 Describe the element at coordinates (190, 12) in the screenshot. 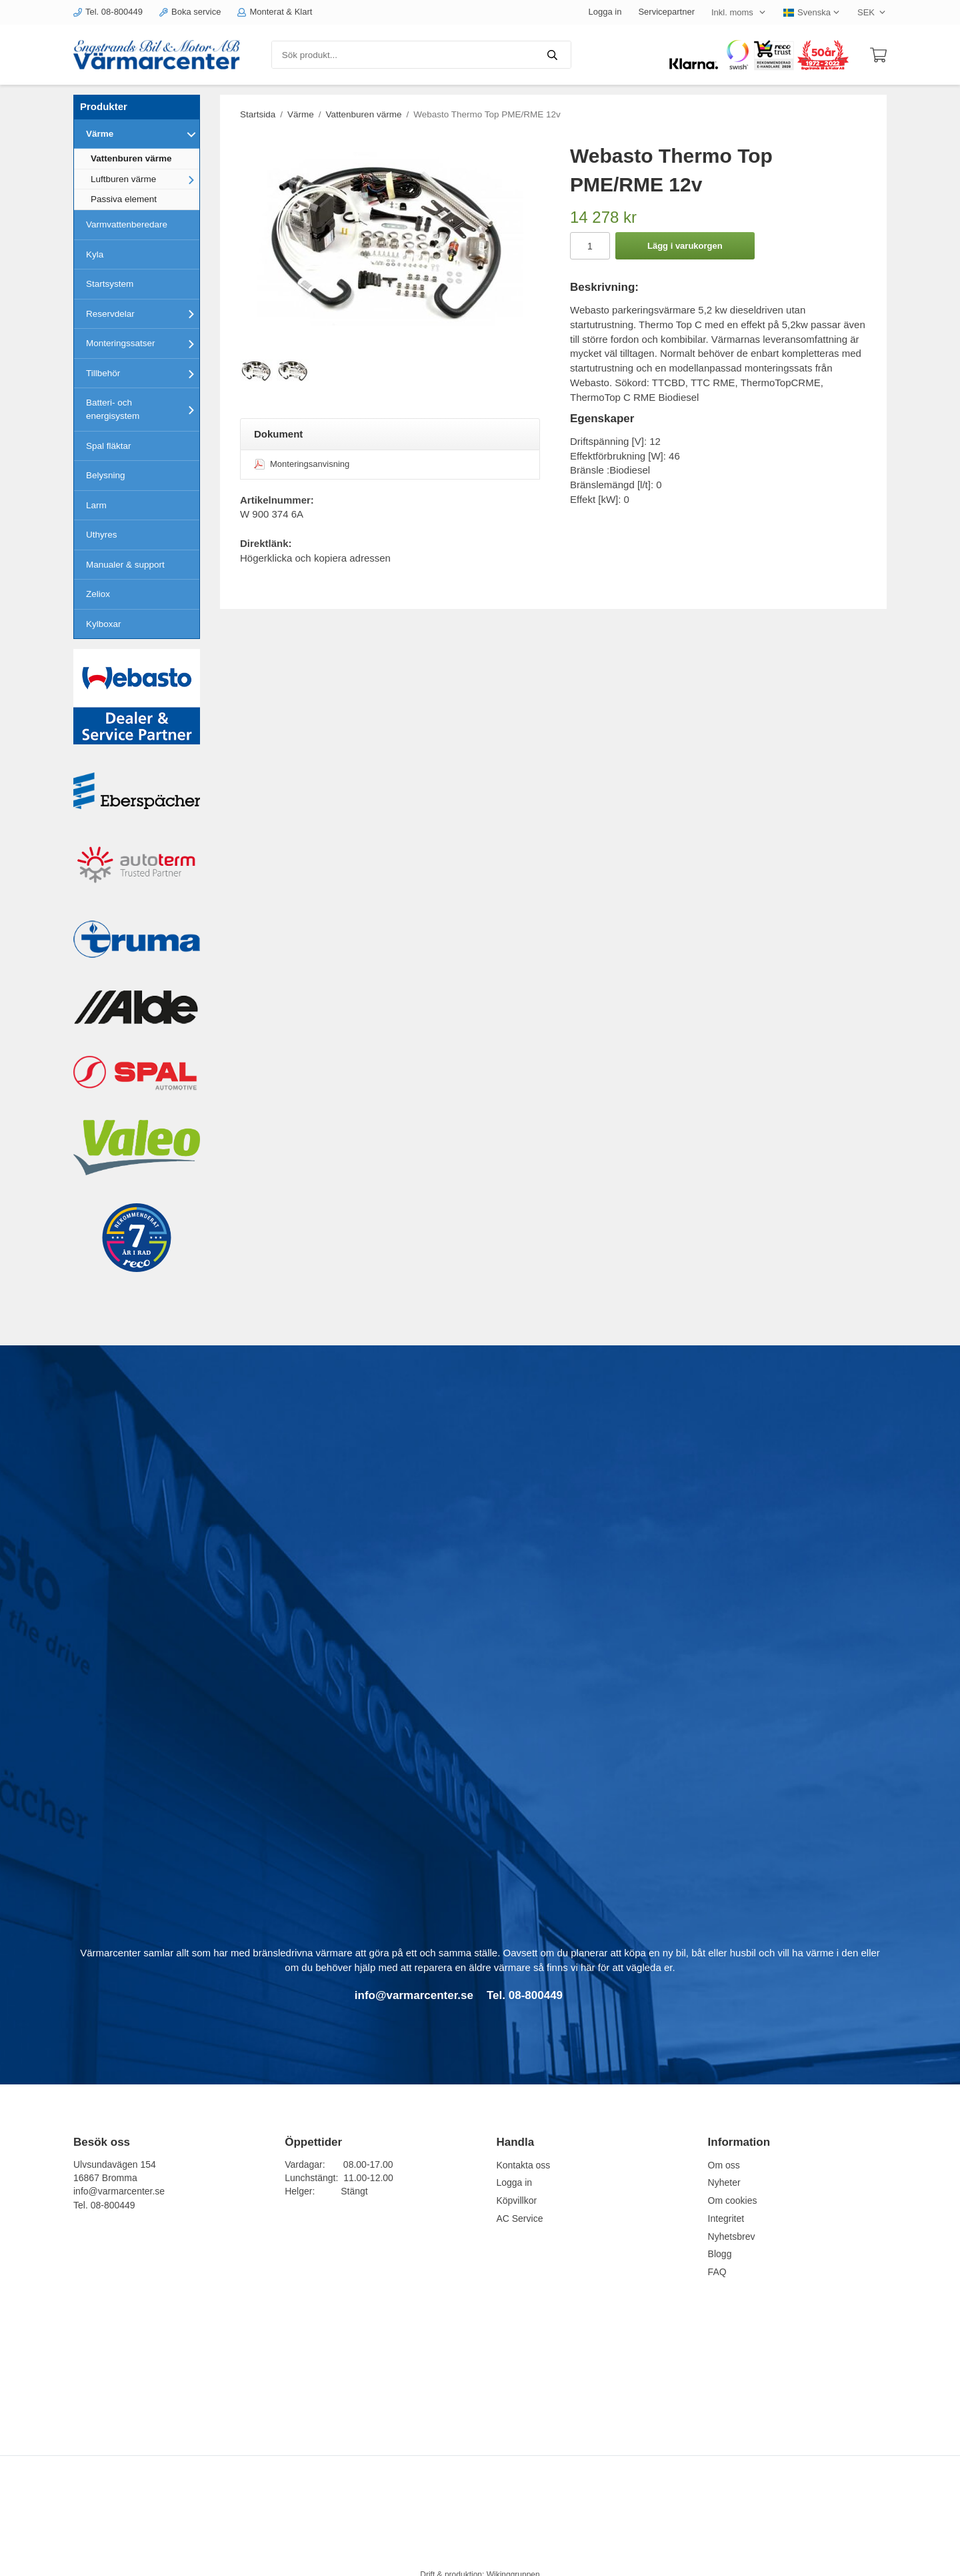

I see `Boka service` at that location.